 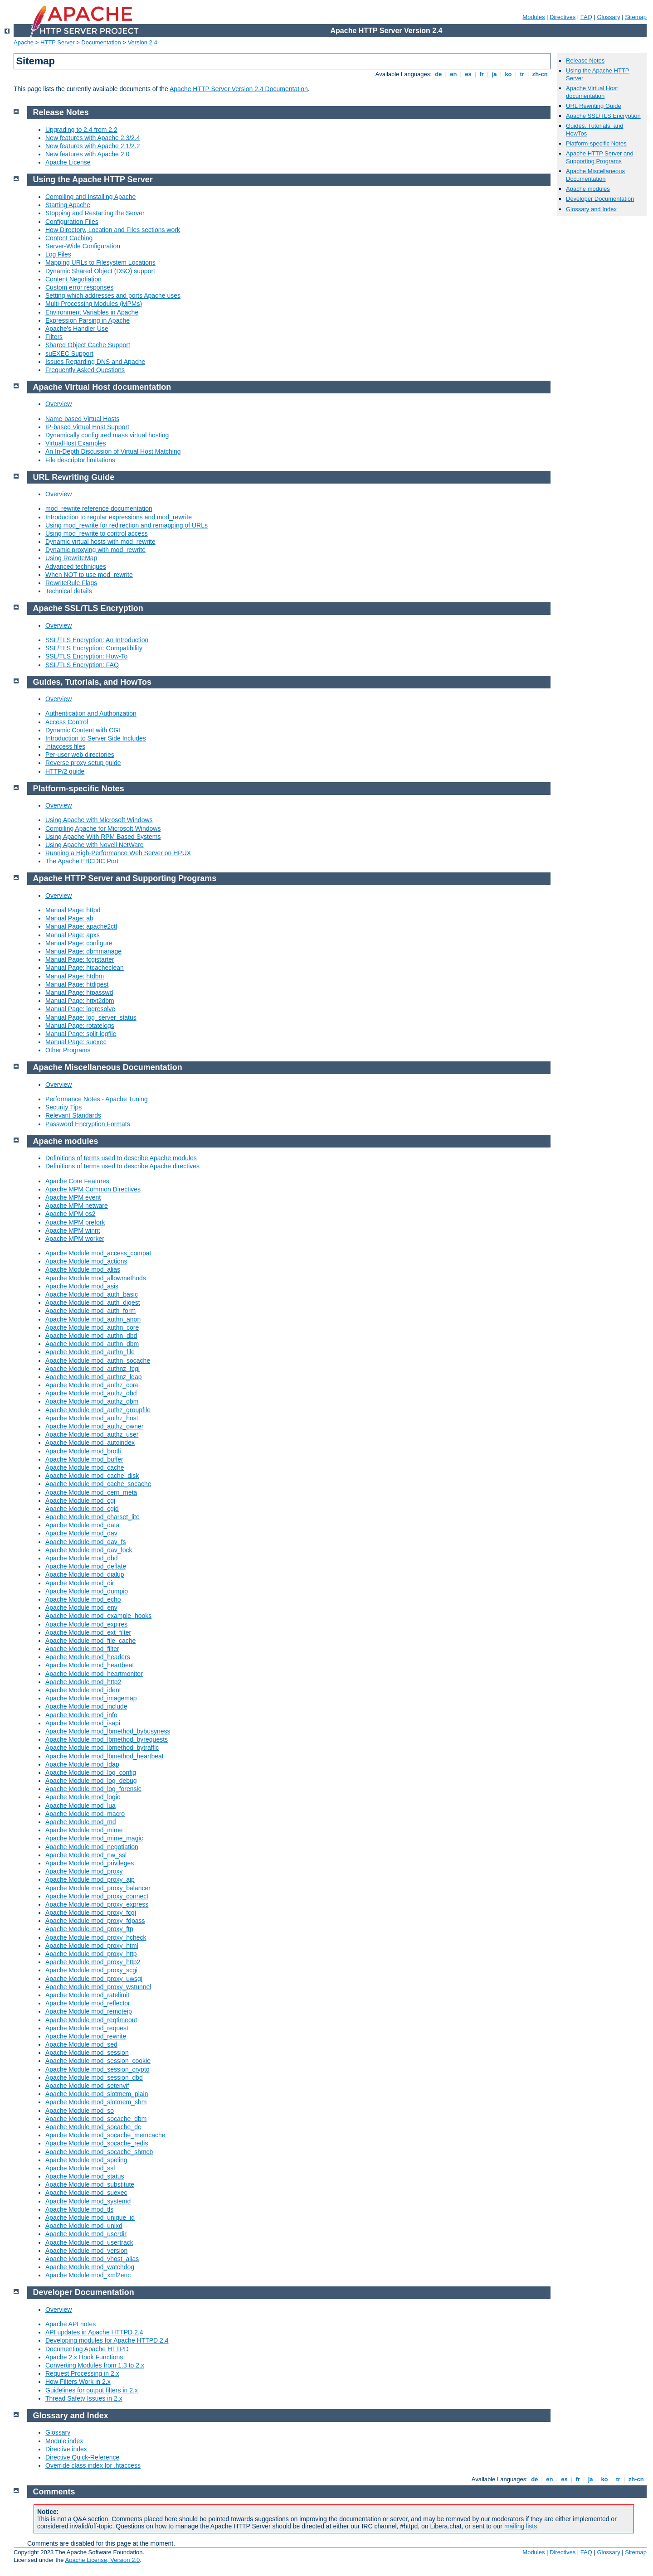 I want to click on Security Tips, so click(x=63, y=1107).